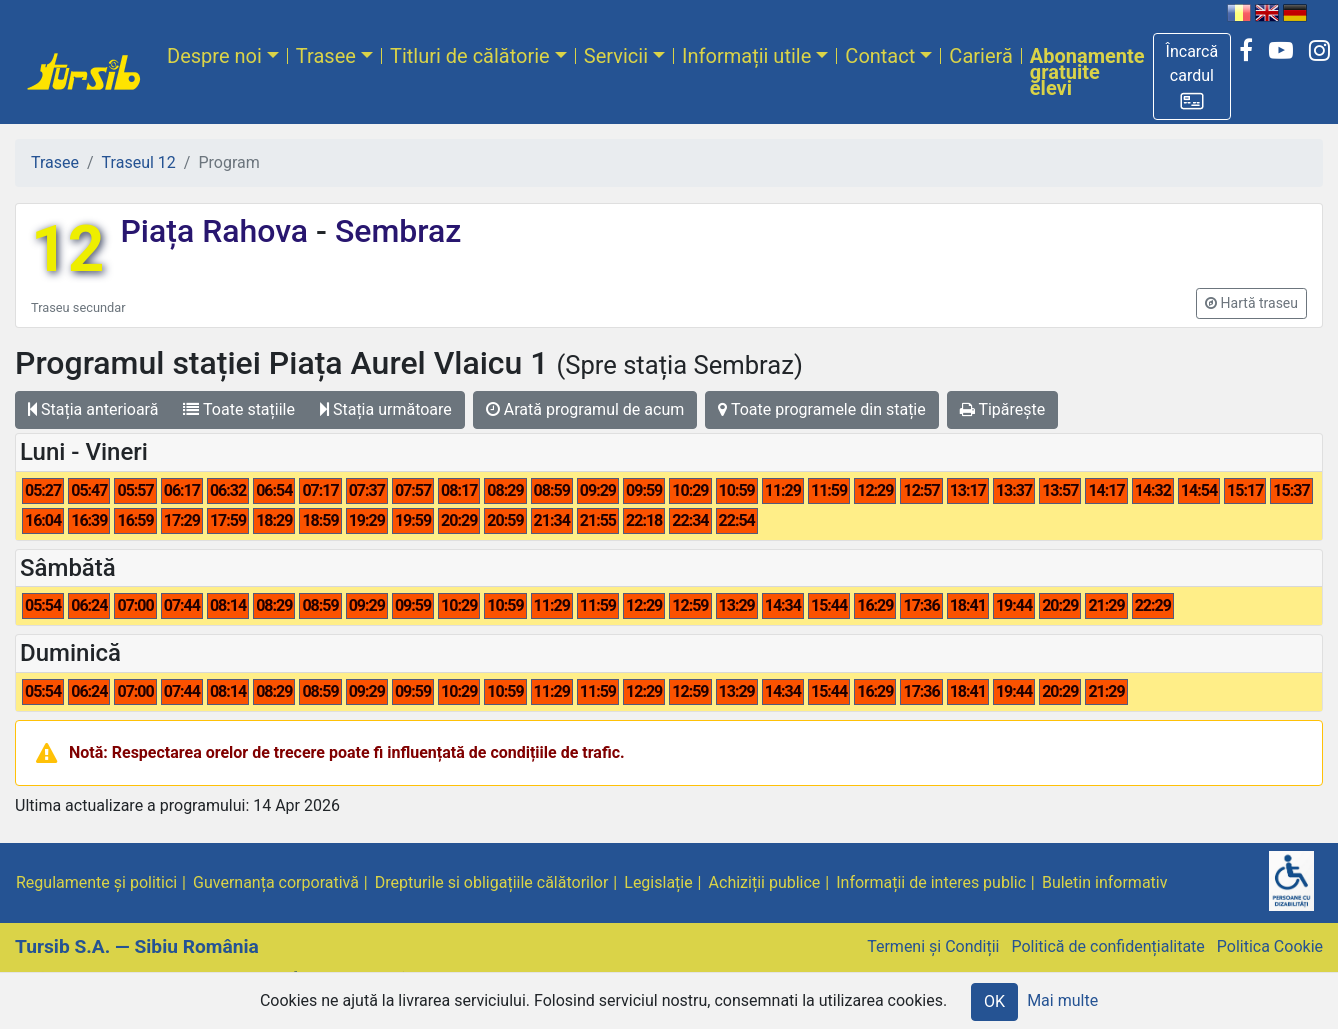 Image resolution: width=1338 pixels, height=1029 pixels. What do you see at coordinates (980, 56) in the screenshot?
I see `Carieră` at bounding box center [980, 56].